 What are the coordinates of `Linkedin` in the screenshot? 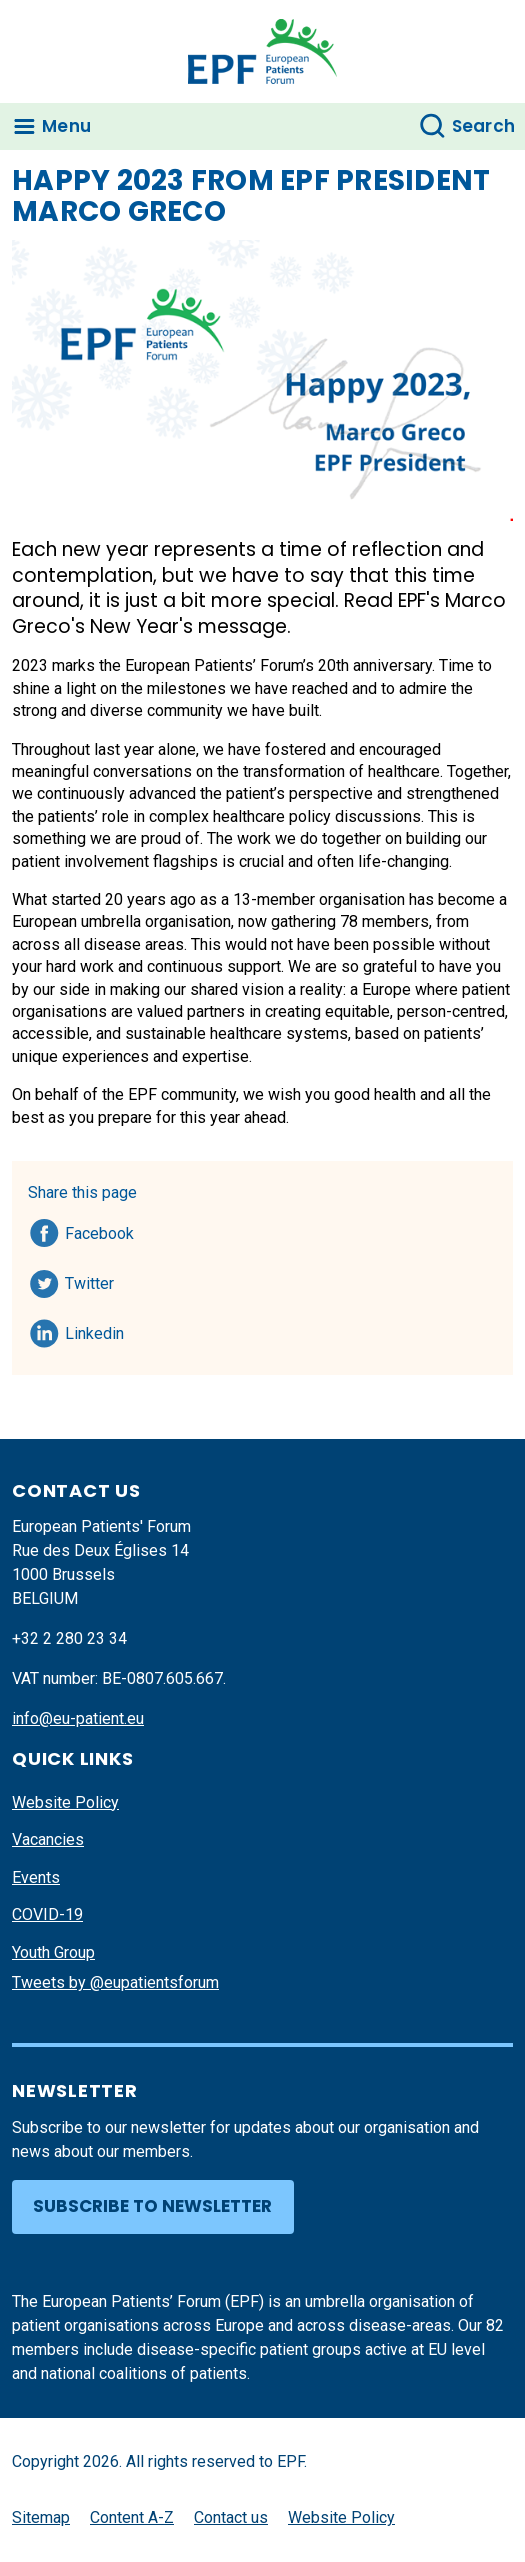 It's located at (95, 1330).